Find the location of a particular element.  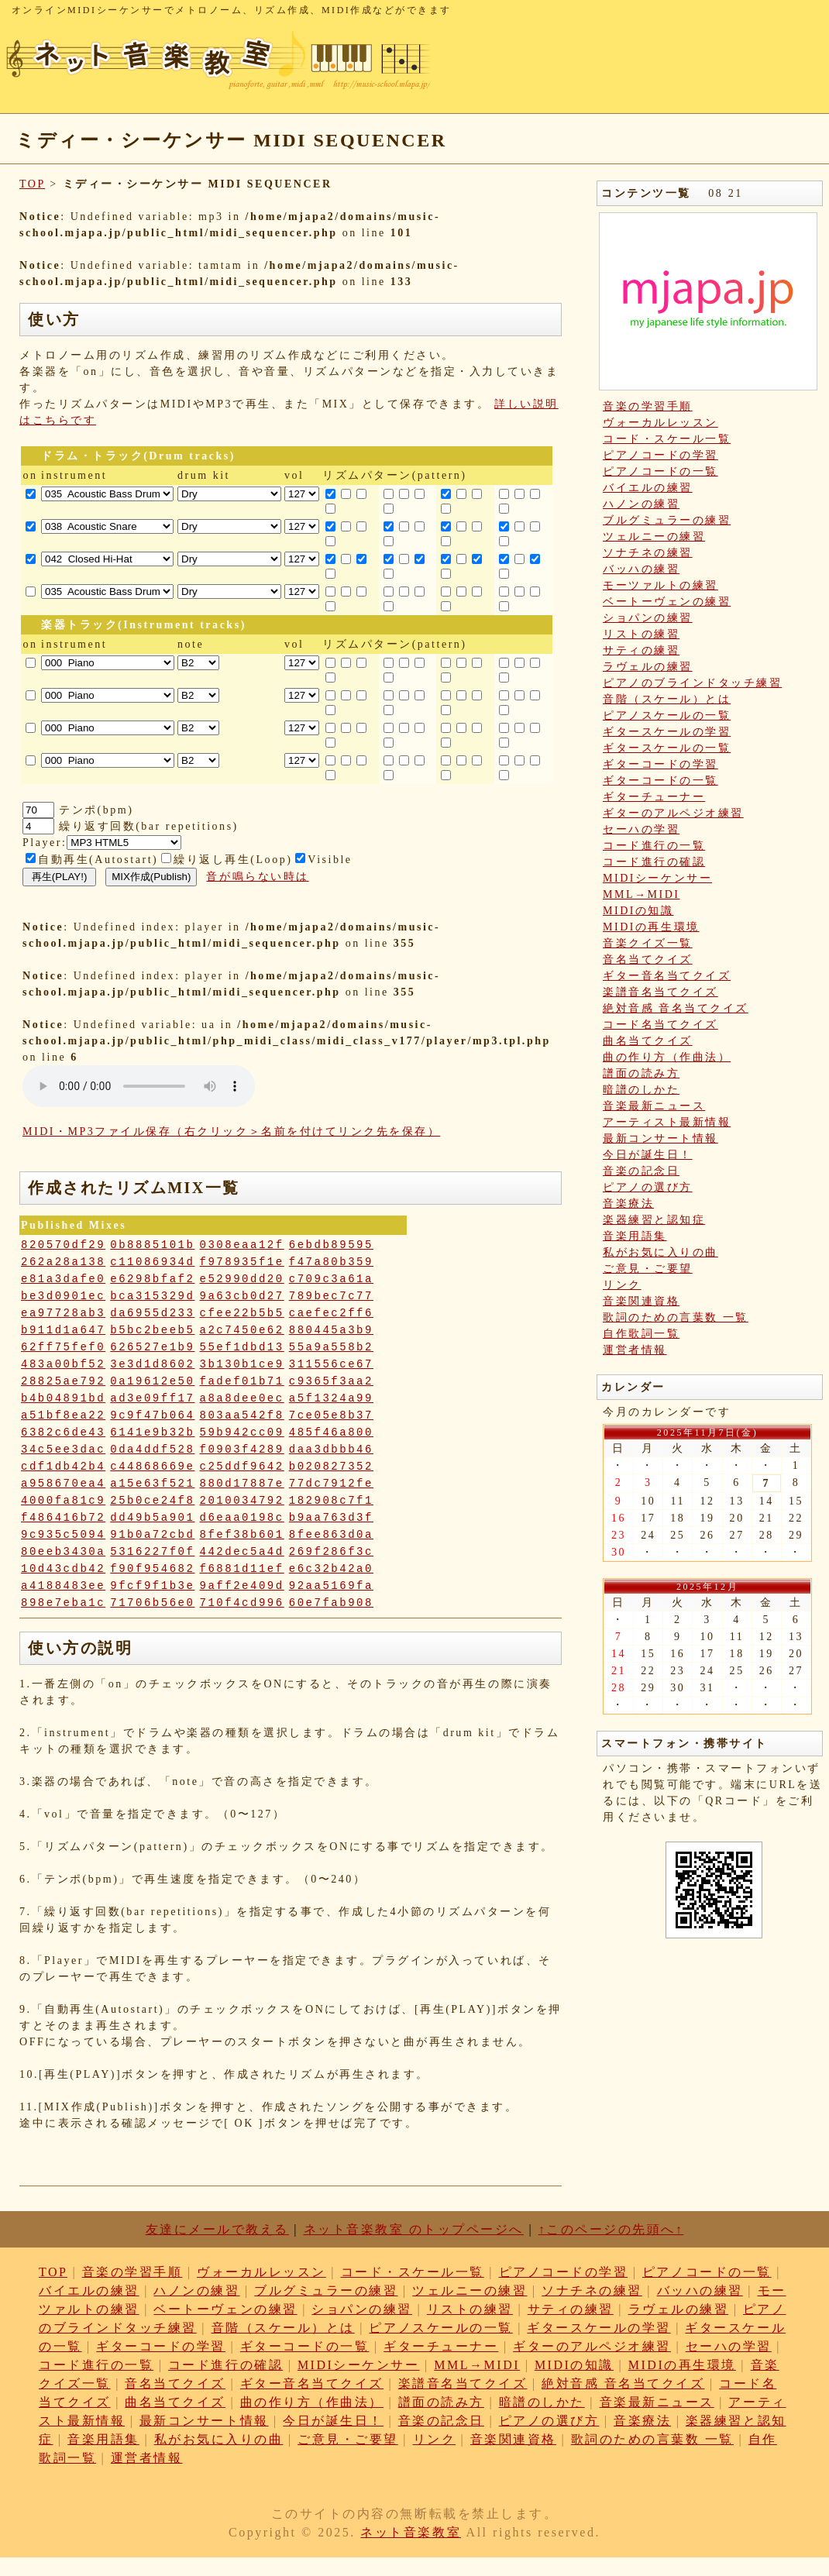

789bec7c77 is located at coordinates (331, 1296).